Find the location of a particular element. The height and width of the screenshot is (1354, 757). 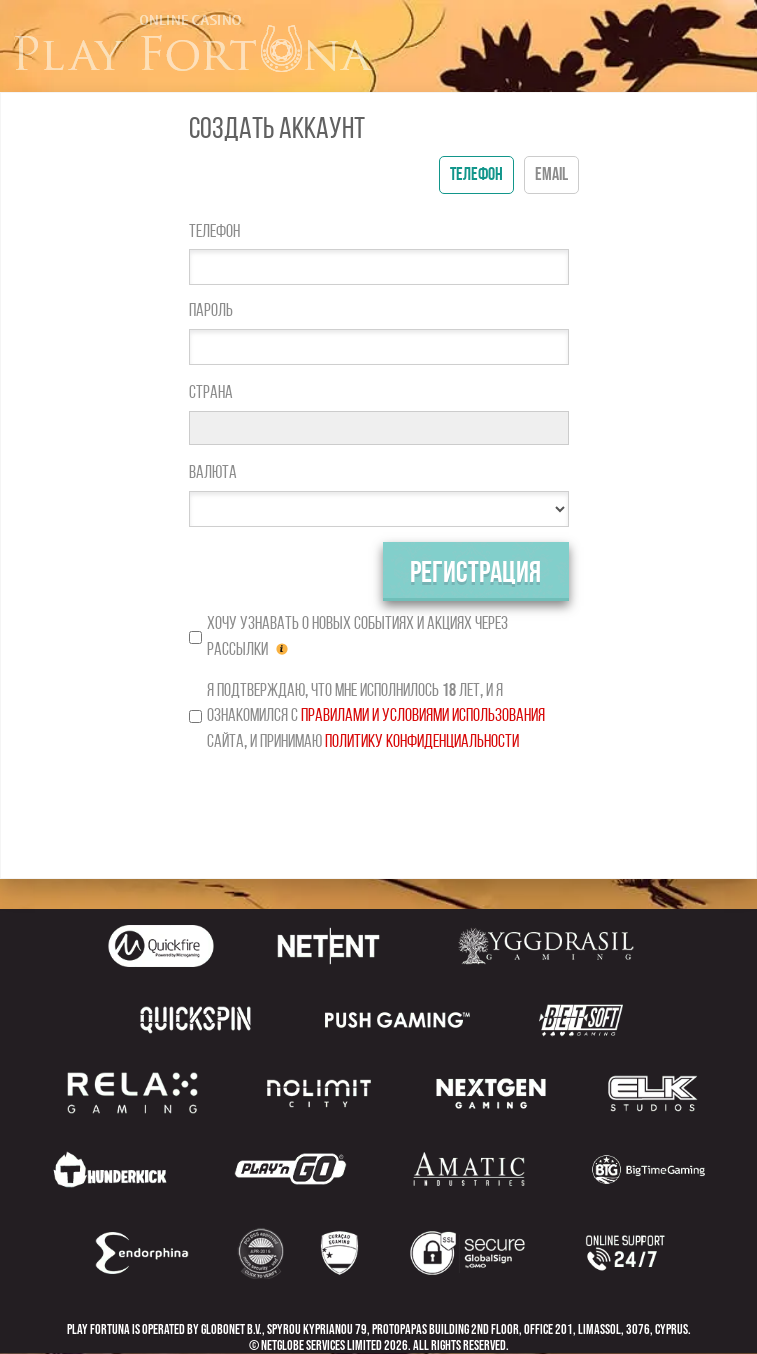

Телефон is located at coordinates (214, 231).